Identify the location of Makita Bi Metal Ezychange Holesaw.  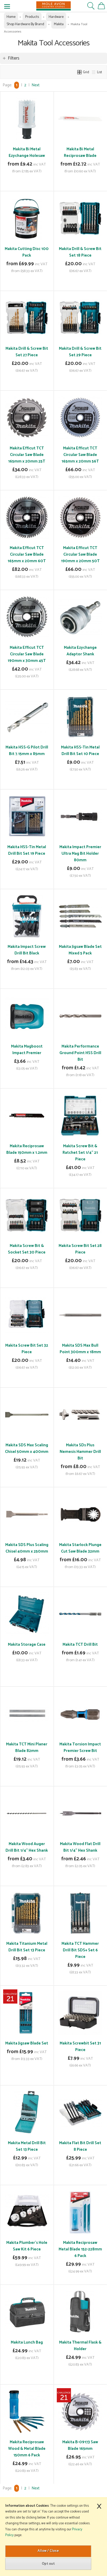
(27, 152).